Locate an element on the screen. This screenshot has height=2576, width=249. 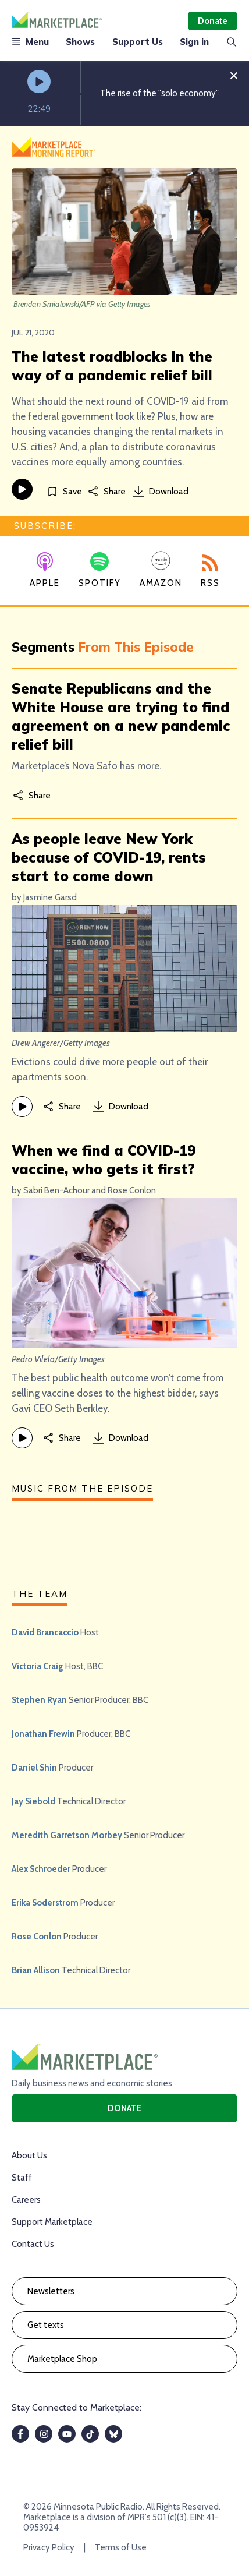
Contact Us is located at coordinates (33, 2244).